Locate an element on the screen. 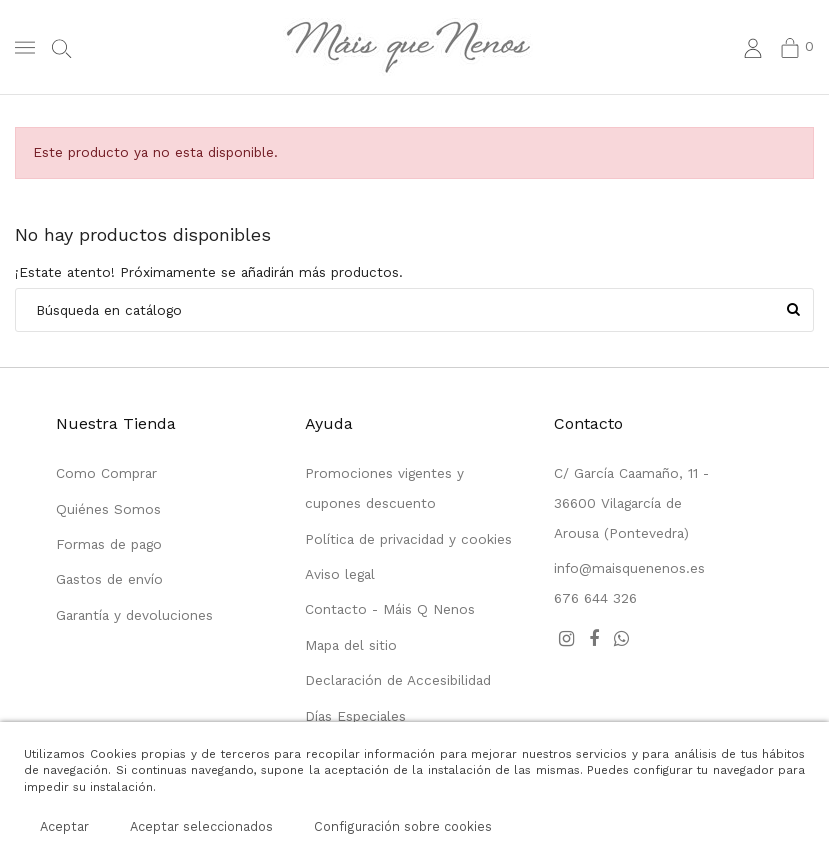  676 644 326 is located at coordinates (595, 598).